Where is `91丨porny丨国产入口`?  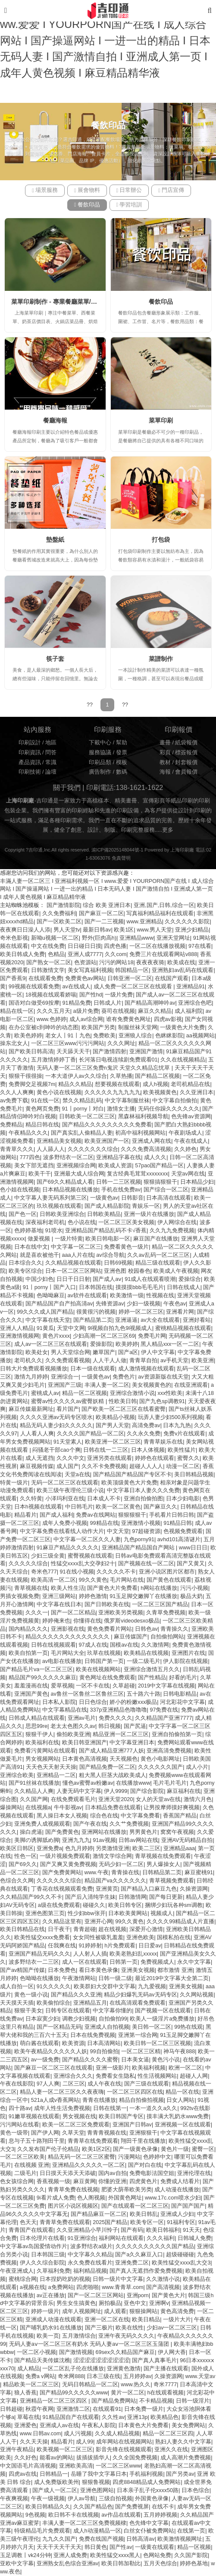 91丨porny丨国产入口 is located at coordinates (49, 1287).